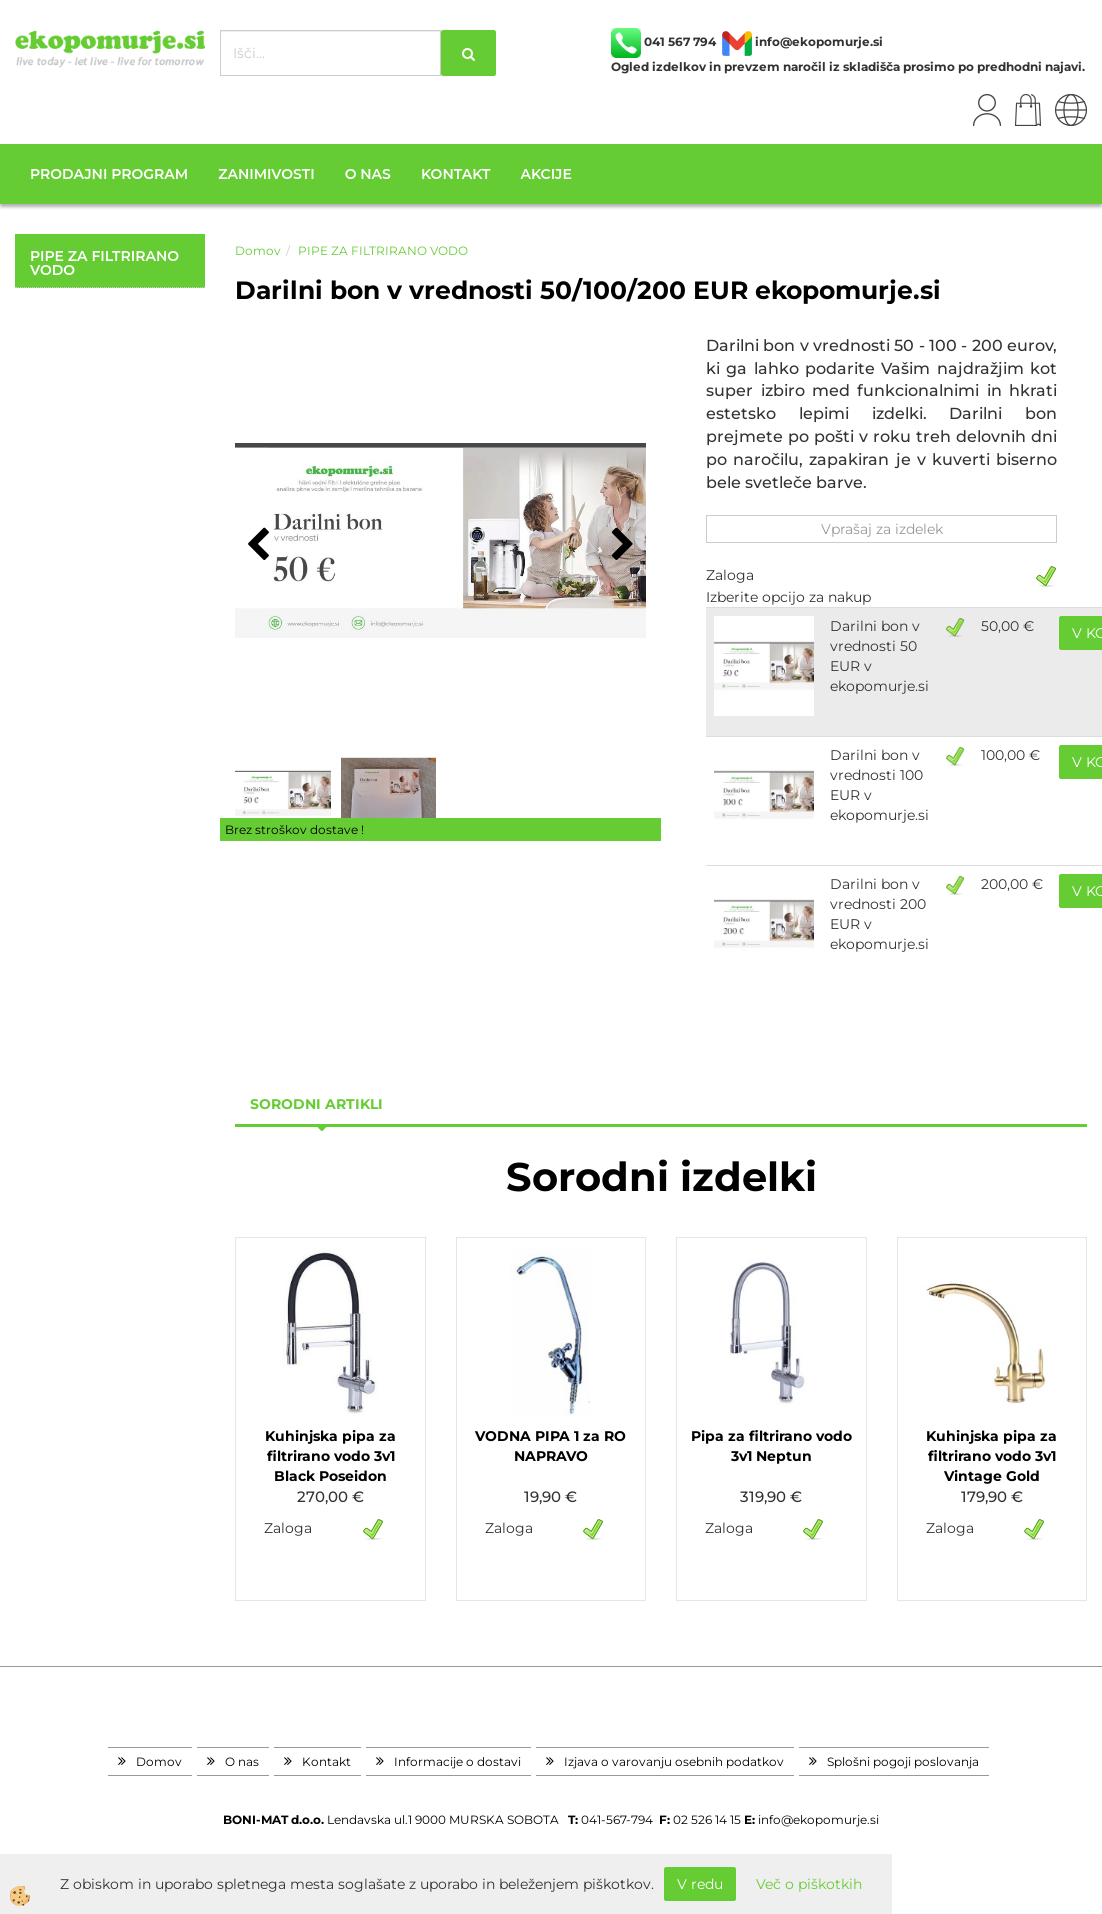 The image size is (1102, 1914). I want to click on PIPE ZA FILTRIRANO VODO, so click(383, 250).